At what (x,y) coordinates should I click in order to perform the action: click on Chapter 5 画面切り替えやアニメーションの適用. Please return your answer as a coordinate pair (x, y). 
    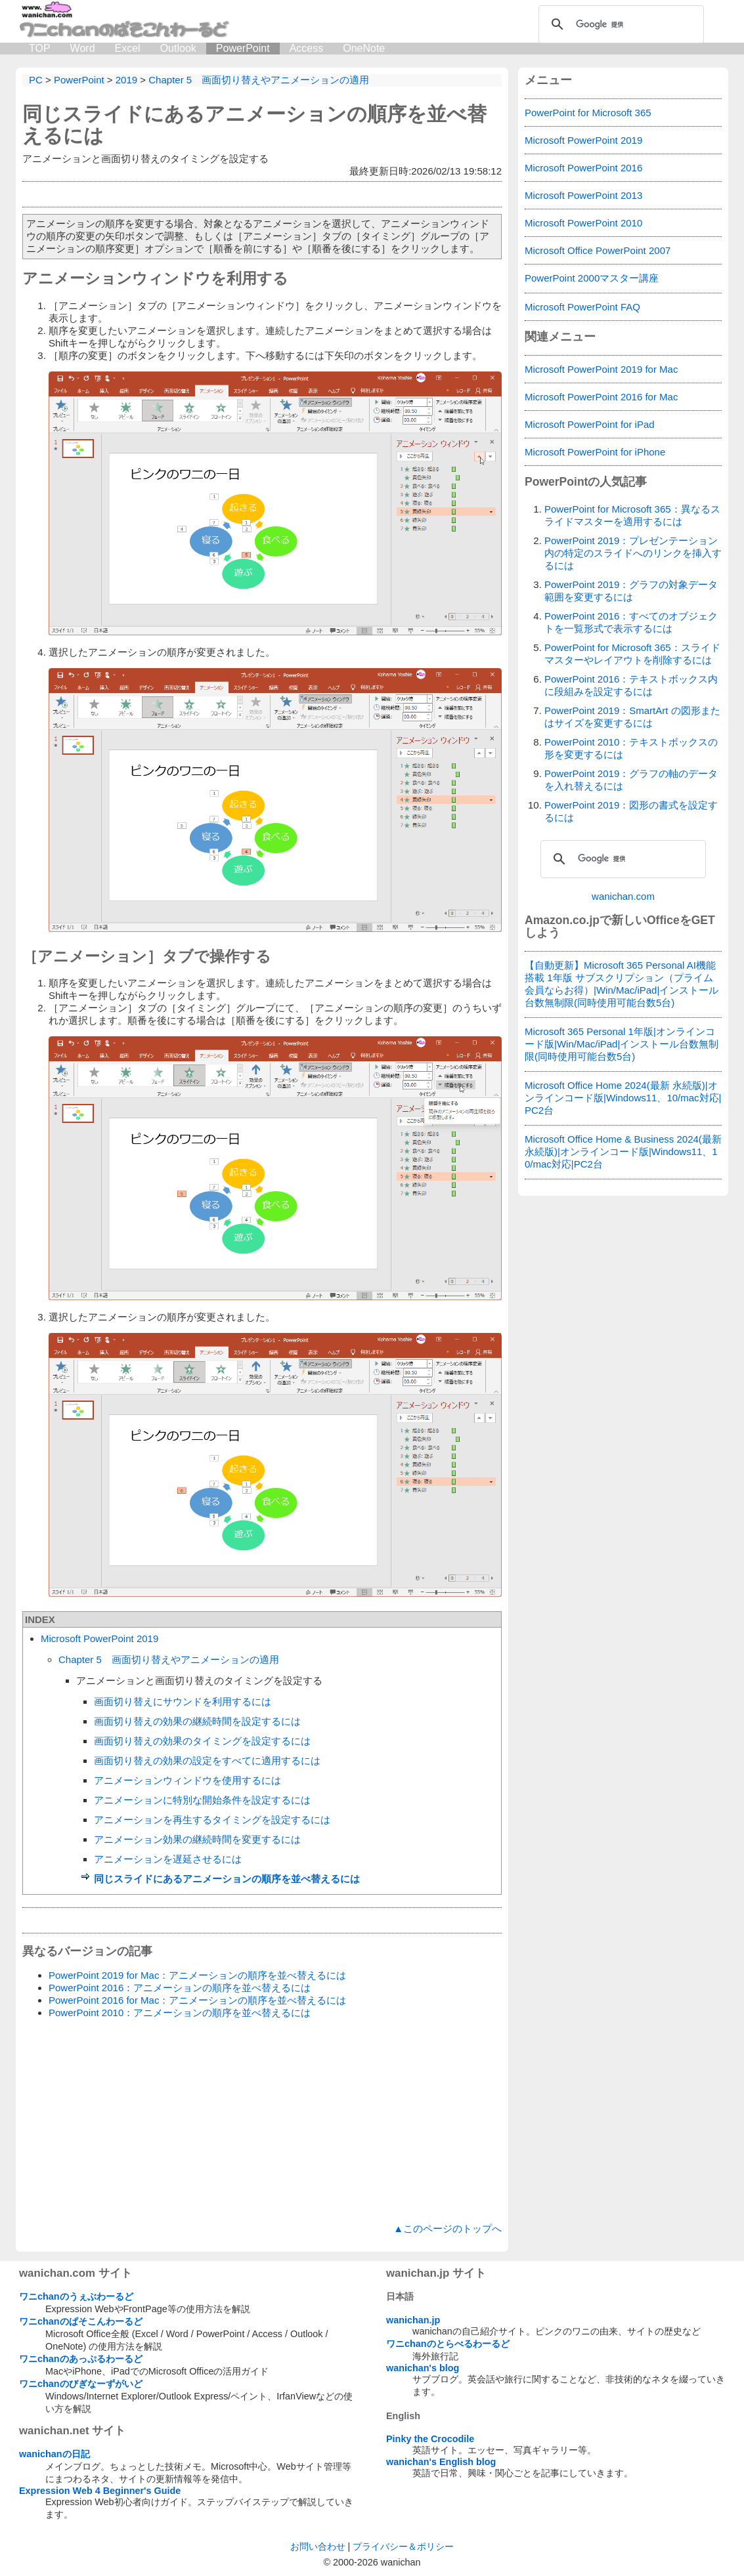
    Looking at the image, I should click on (168, 1659).